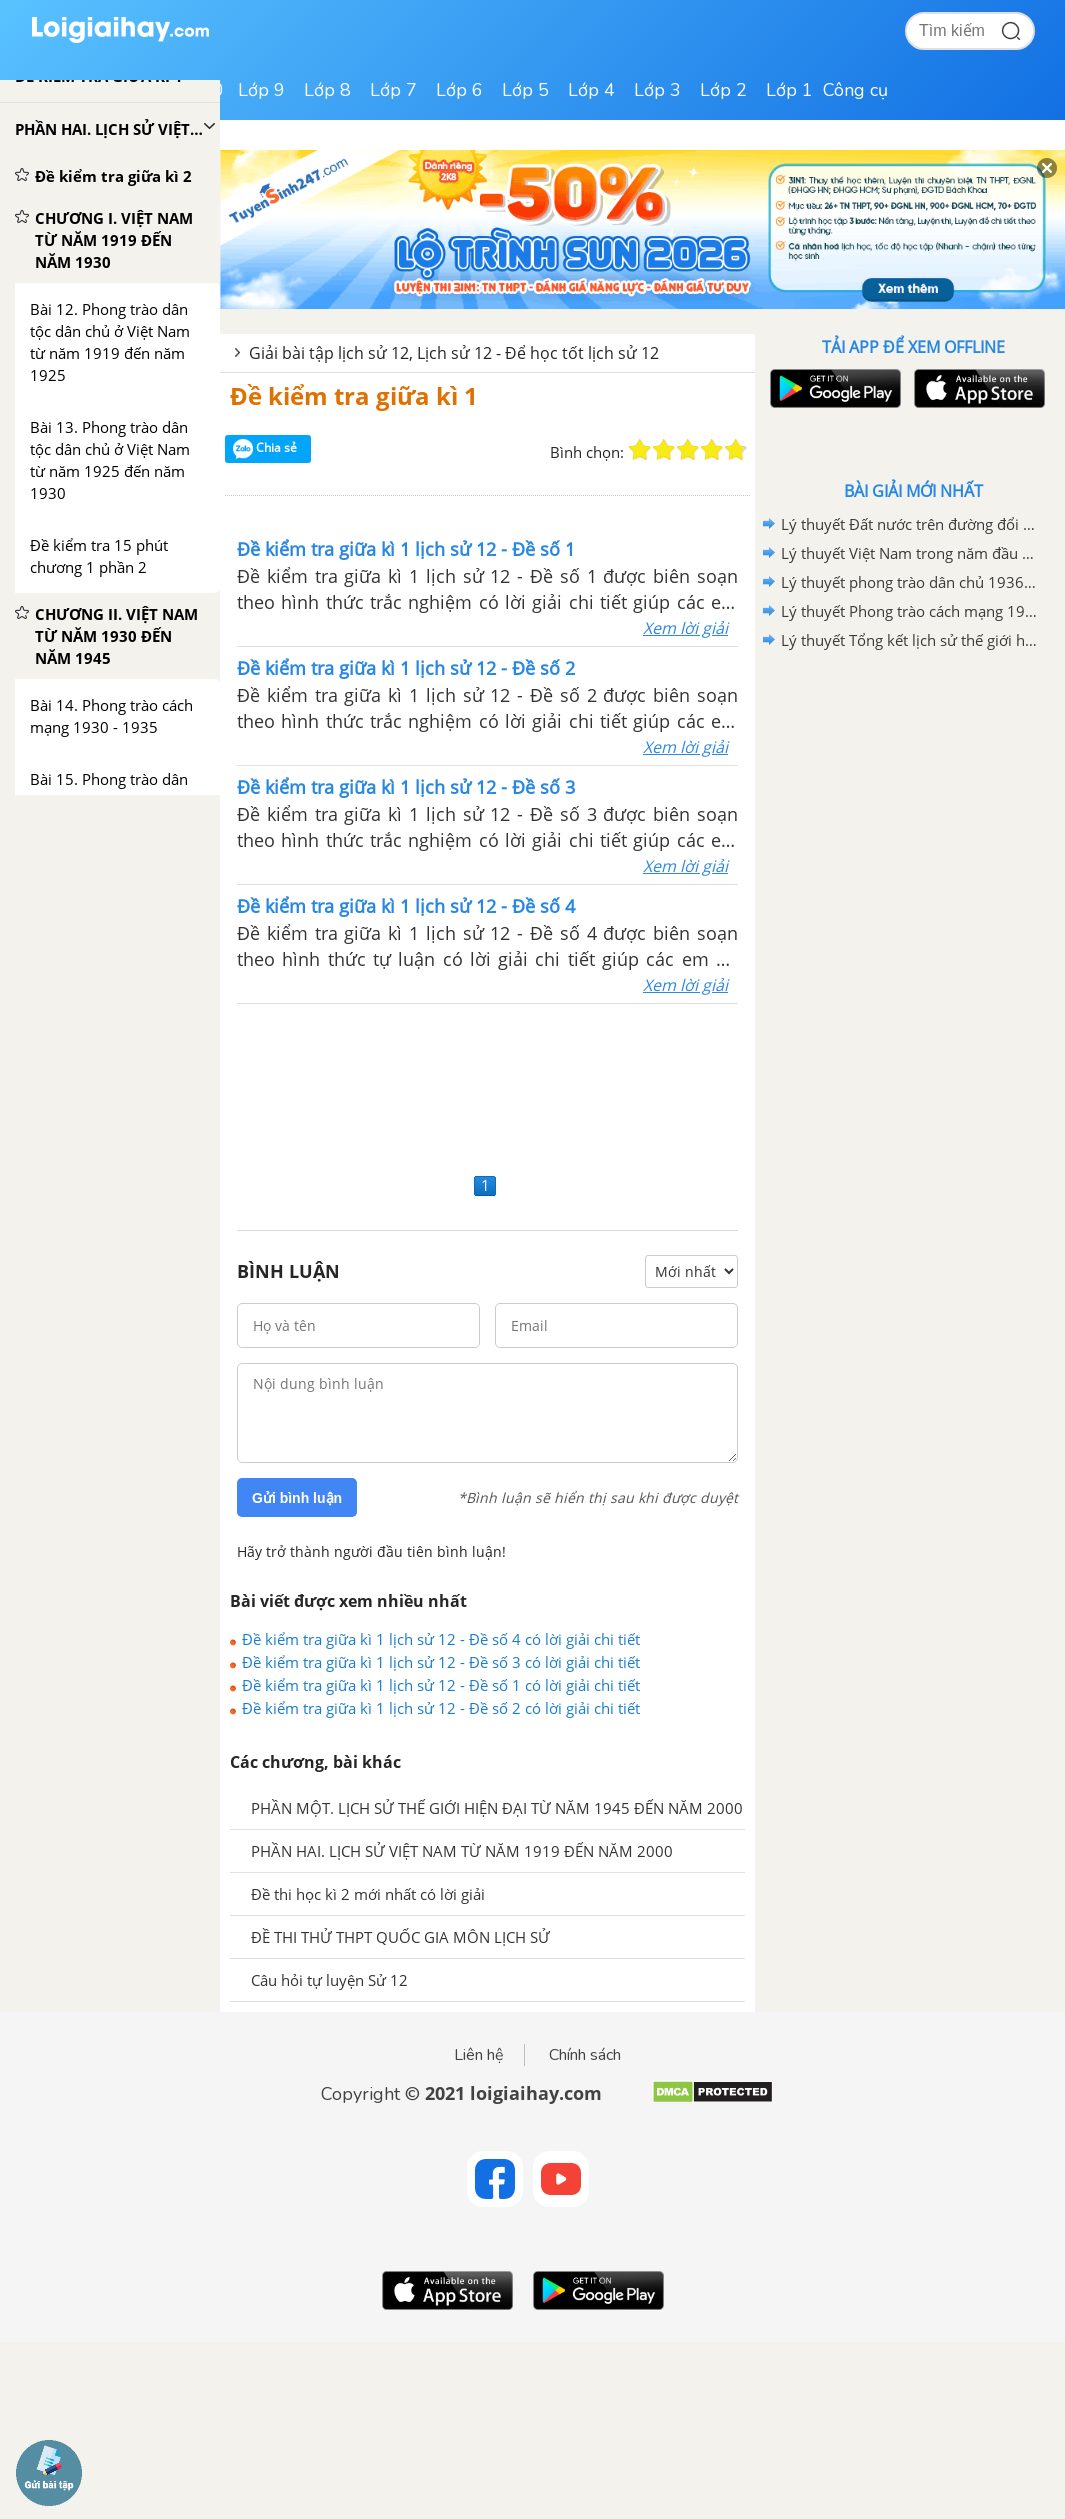 The width and height of the screenshot is (1065, 2519). I want to click on Lớp 2, so click(723, 90).